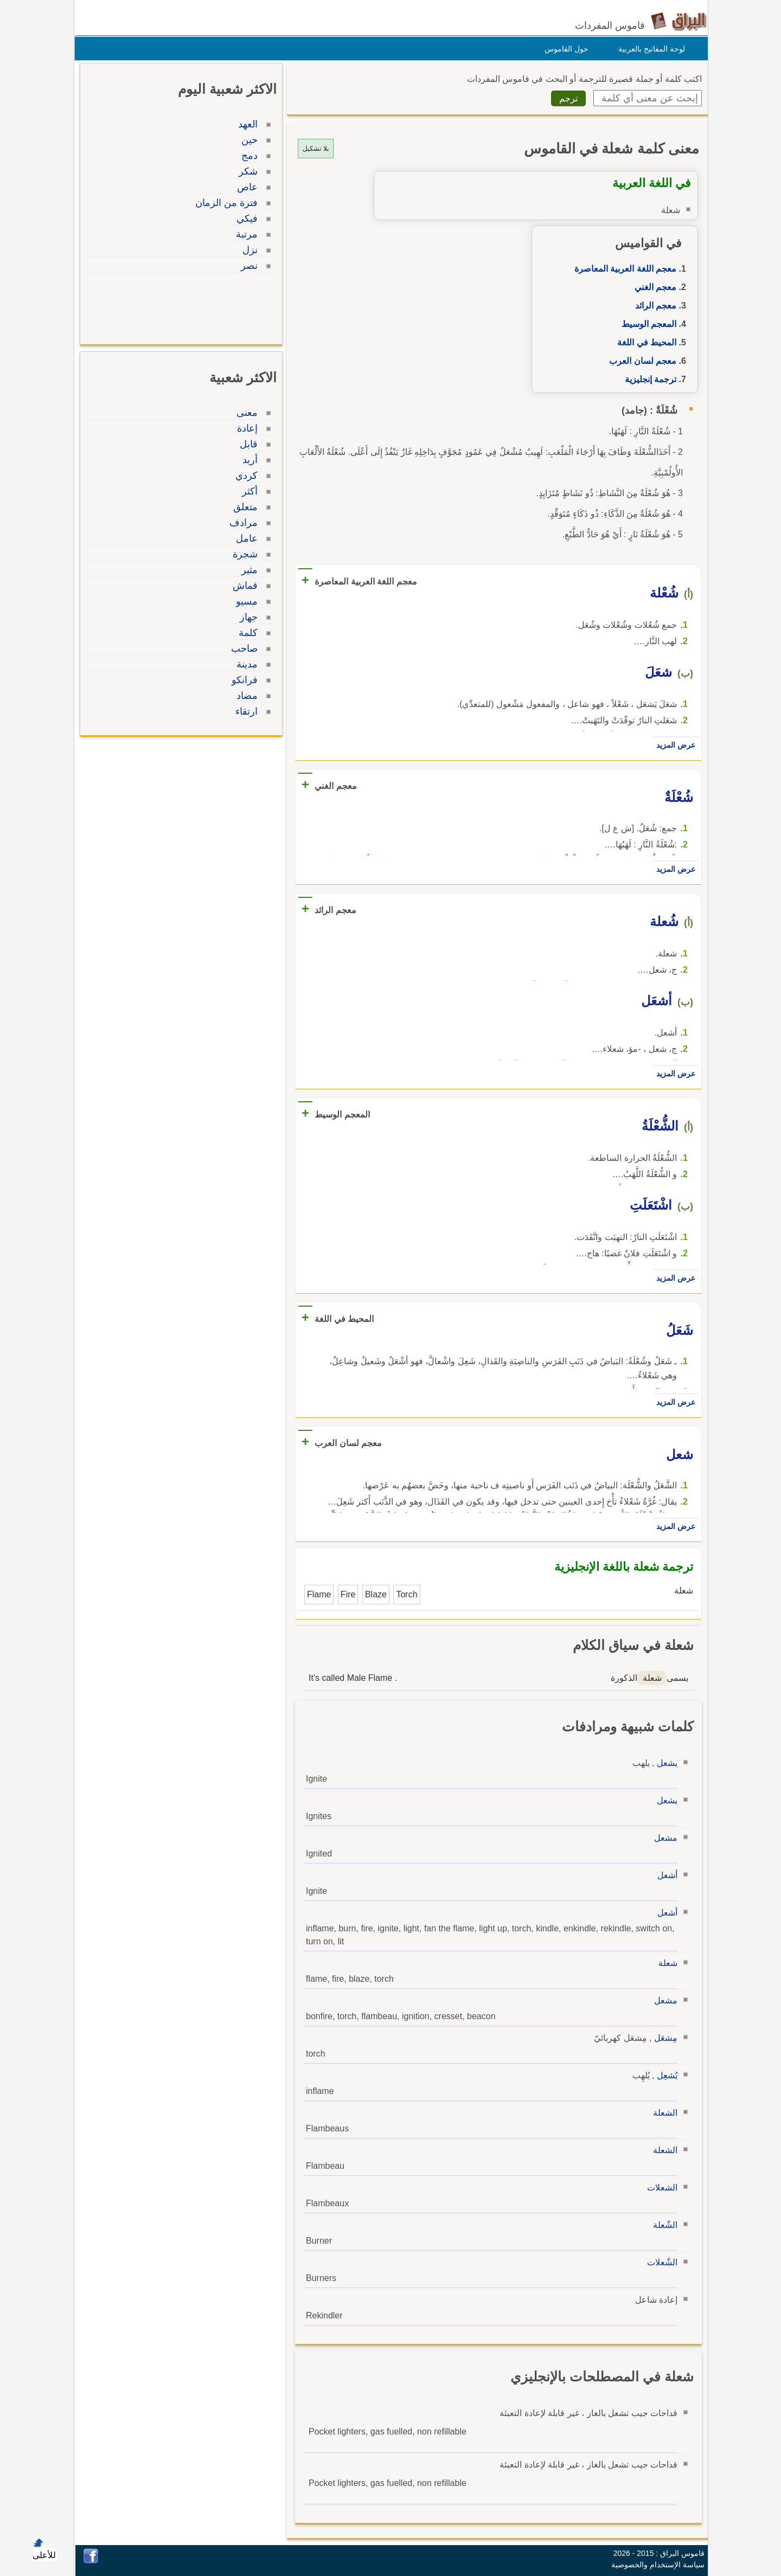 The image size is (781, 2576). What do you see at coordinates (662, 2225) in the screenshot?
I see `الشّعلة` at bounding box center [662, 2225].